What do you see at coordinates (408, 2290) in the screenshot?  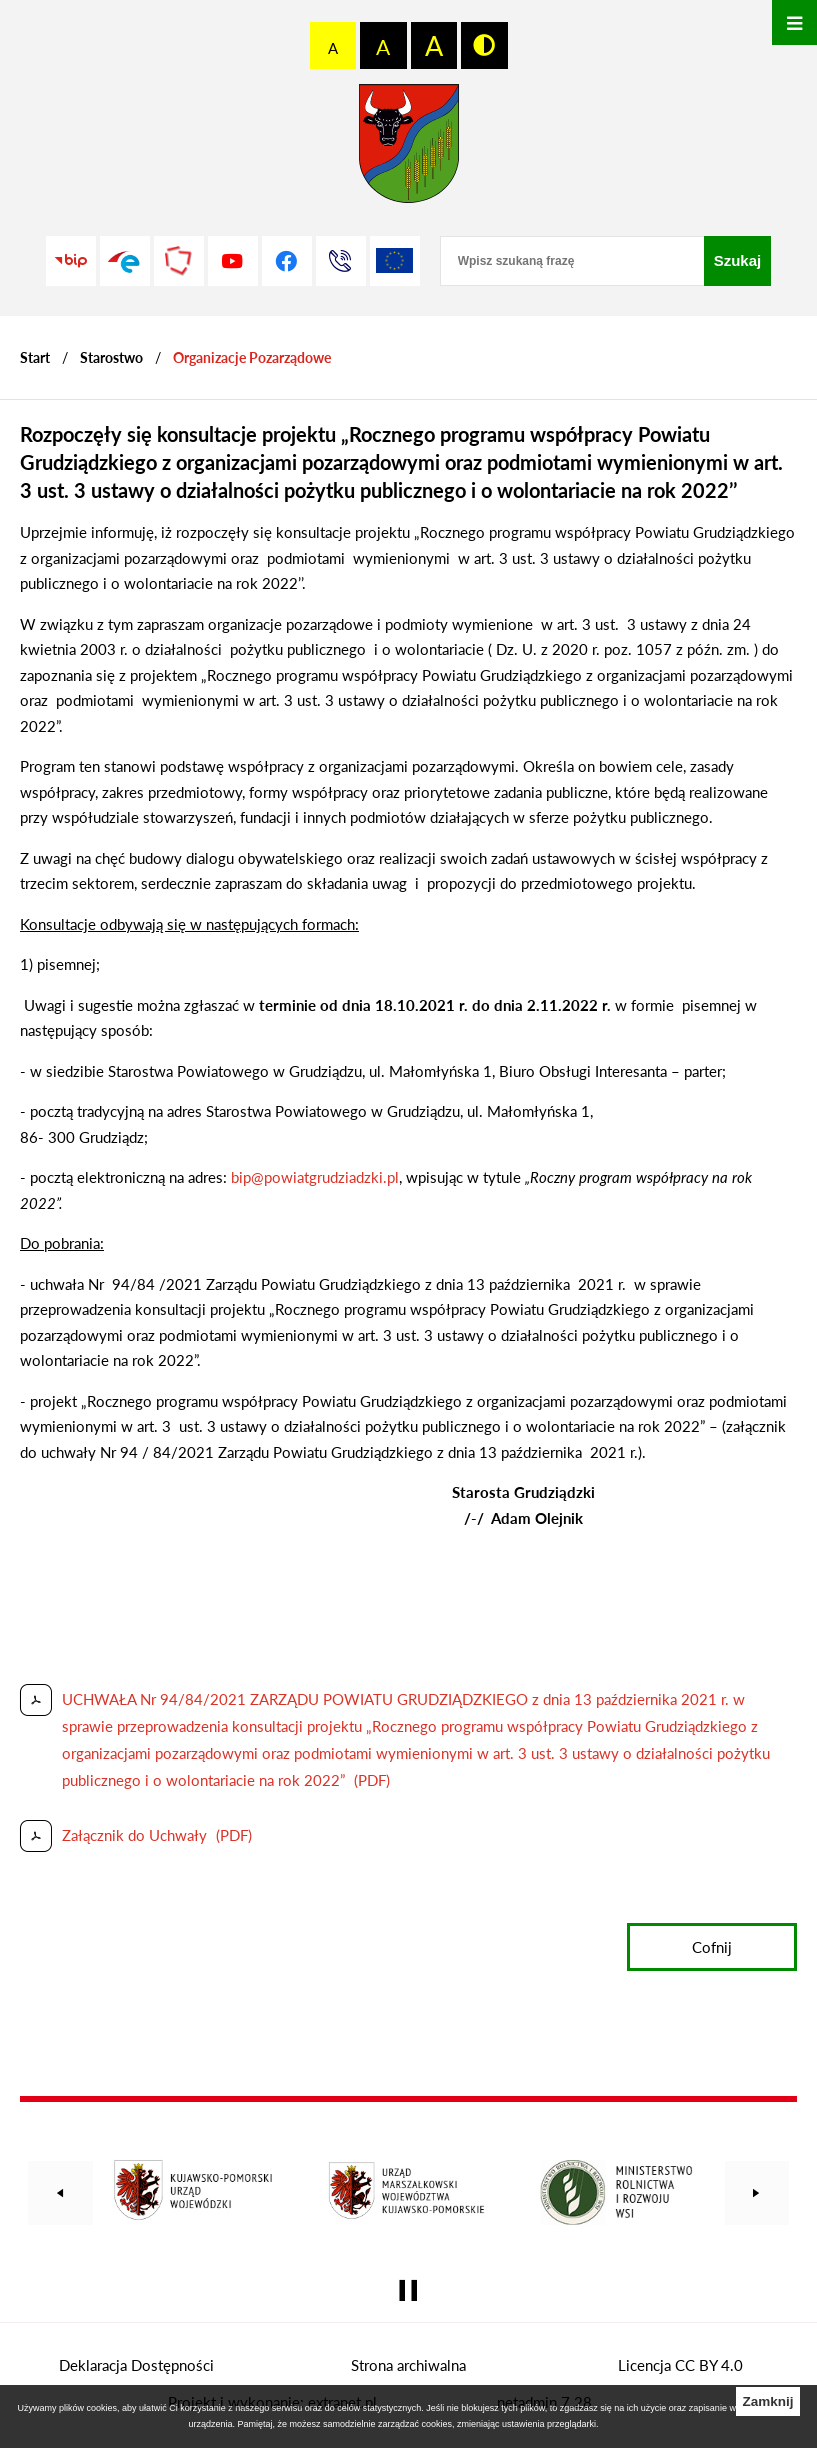 I see `[Wyłącz automatyczne przewijanie]` at bounding box center [408, 2290].